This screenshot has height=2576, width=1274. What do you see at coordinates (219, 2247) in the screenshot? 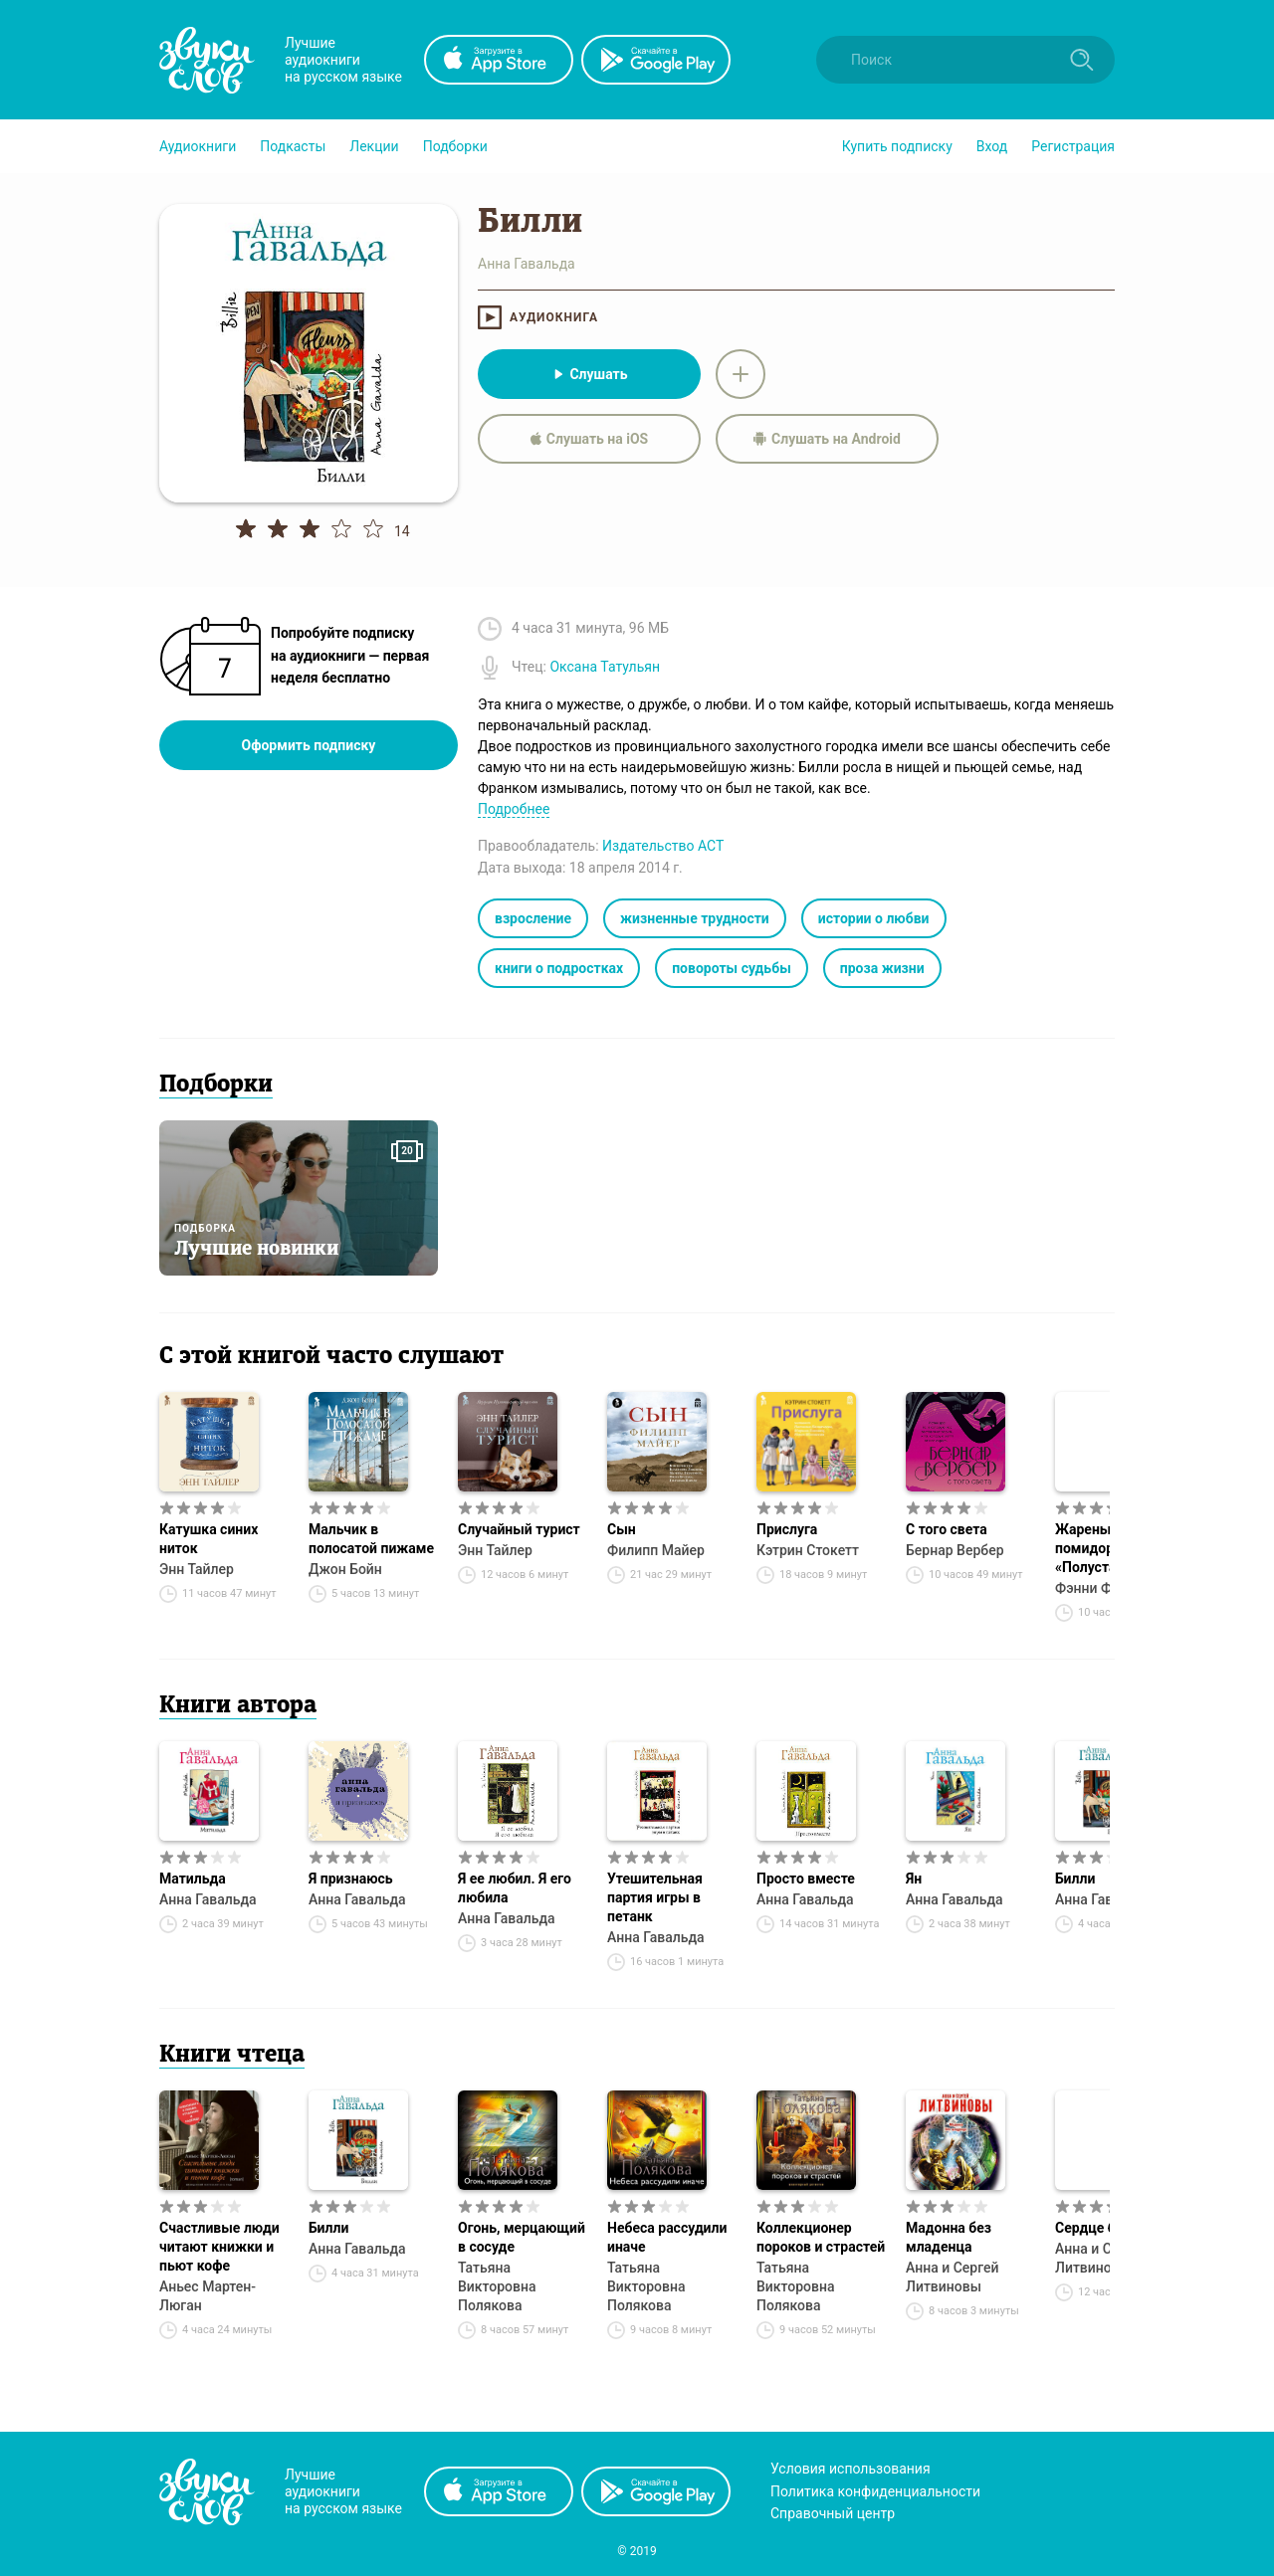
I see `Счастливые люди читают книжки и пьют кофе` at bounding box center [219, 2247].